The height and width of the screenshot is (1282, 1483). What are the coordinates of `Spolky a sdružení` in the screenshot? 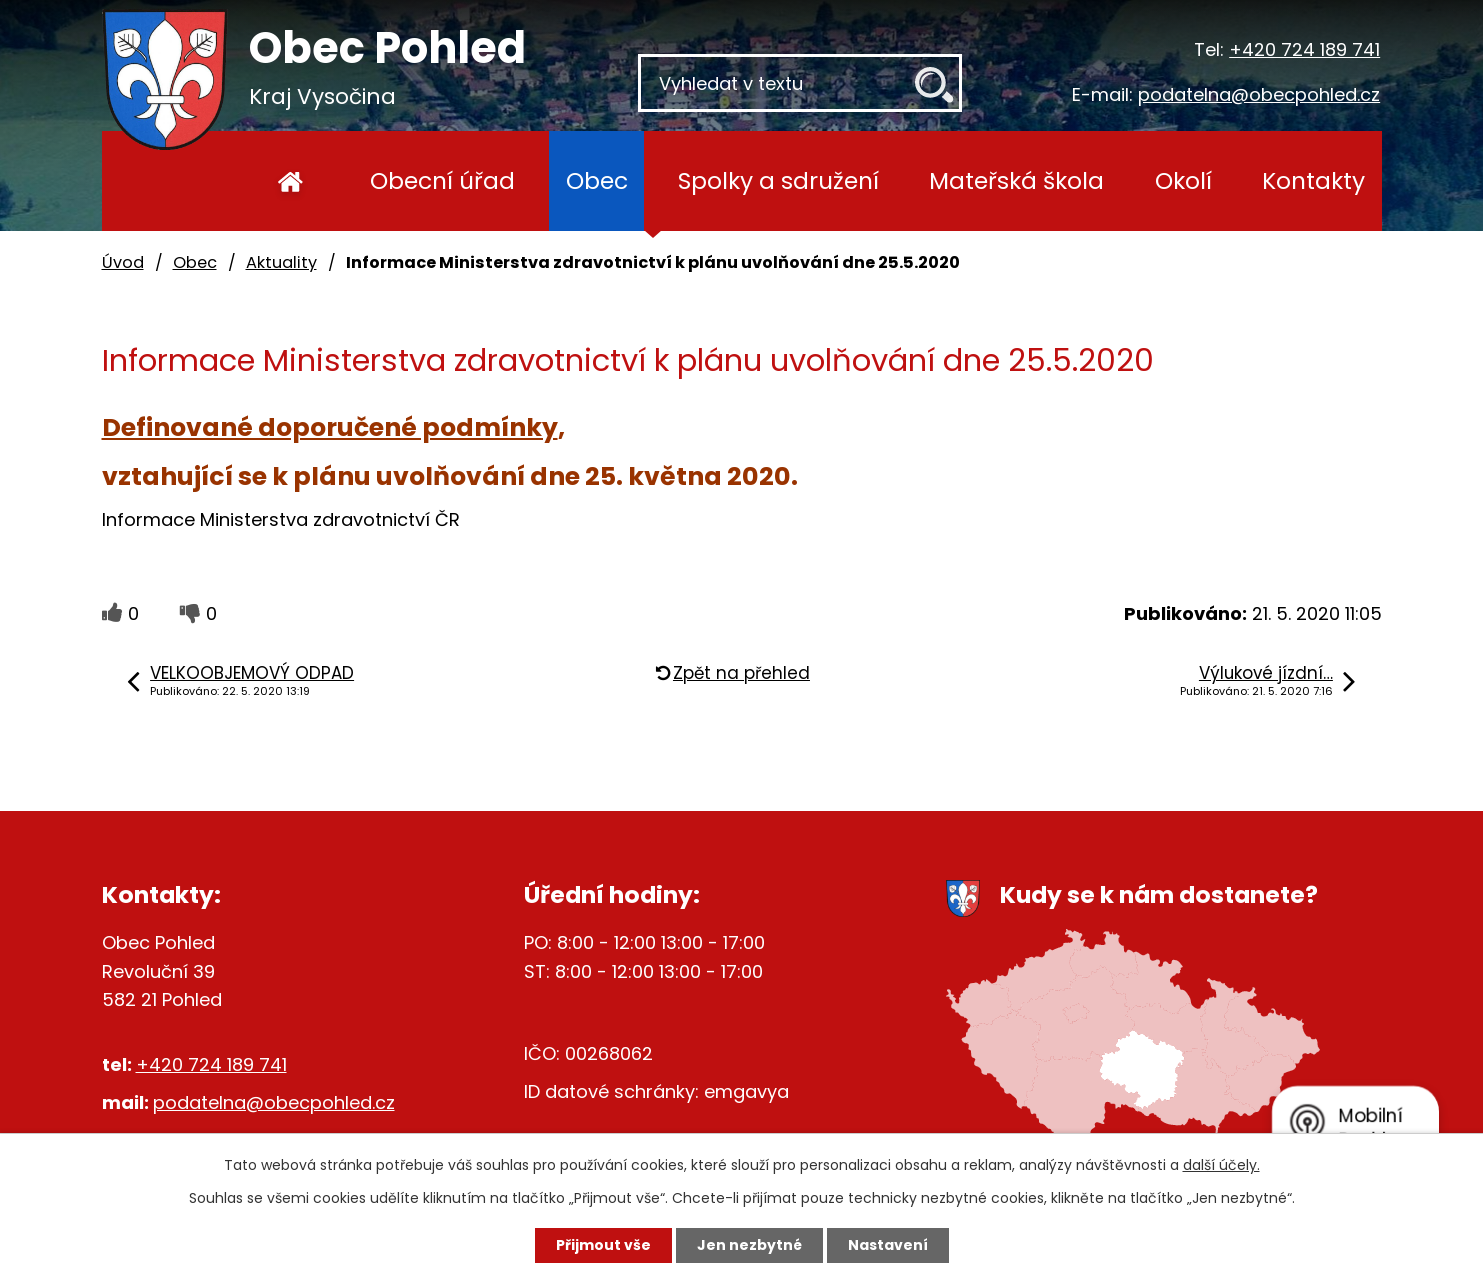 It's located at (778, 180).